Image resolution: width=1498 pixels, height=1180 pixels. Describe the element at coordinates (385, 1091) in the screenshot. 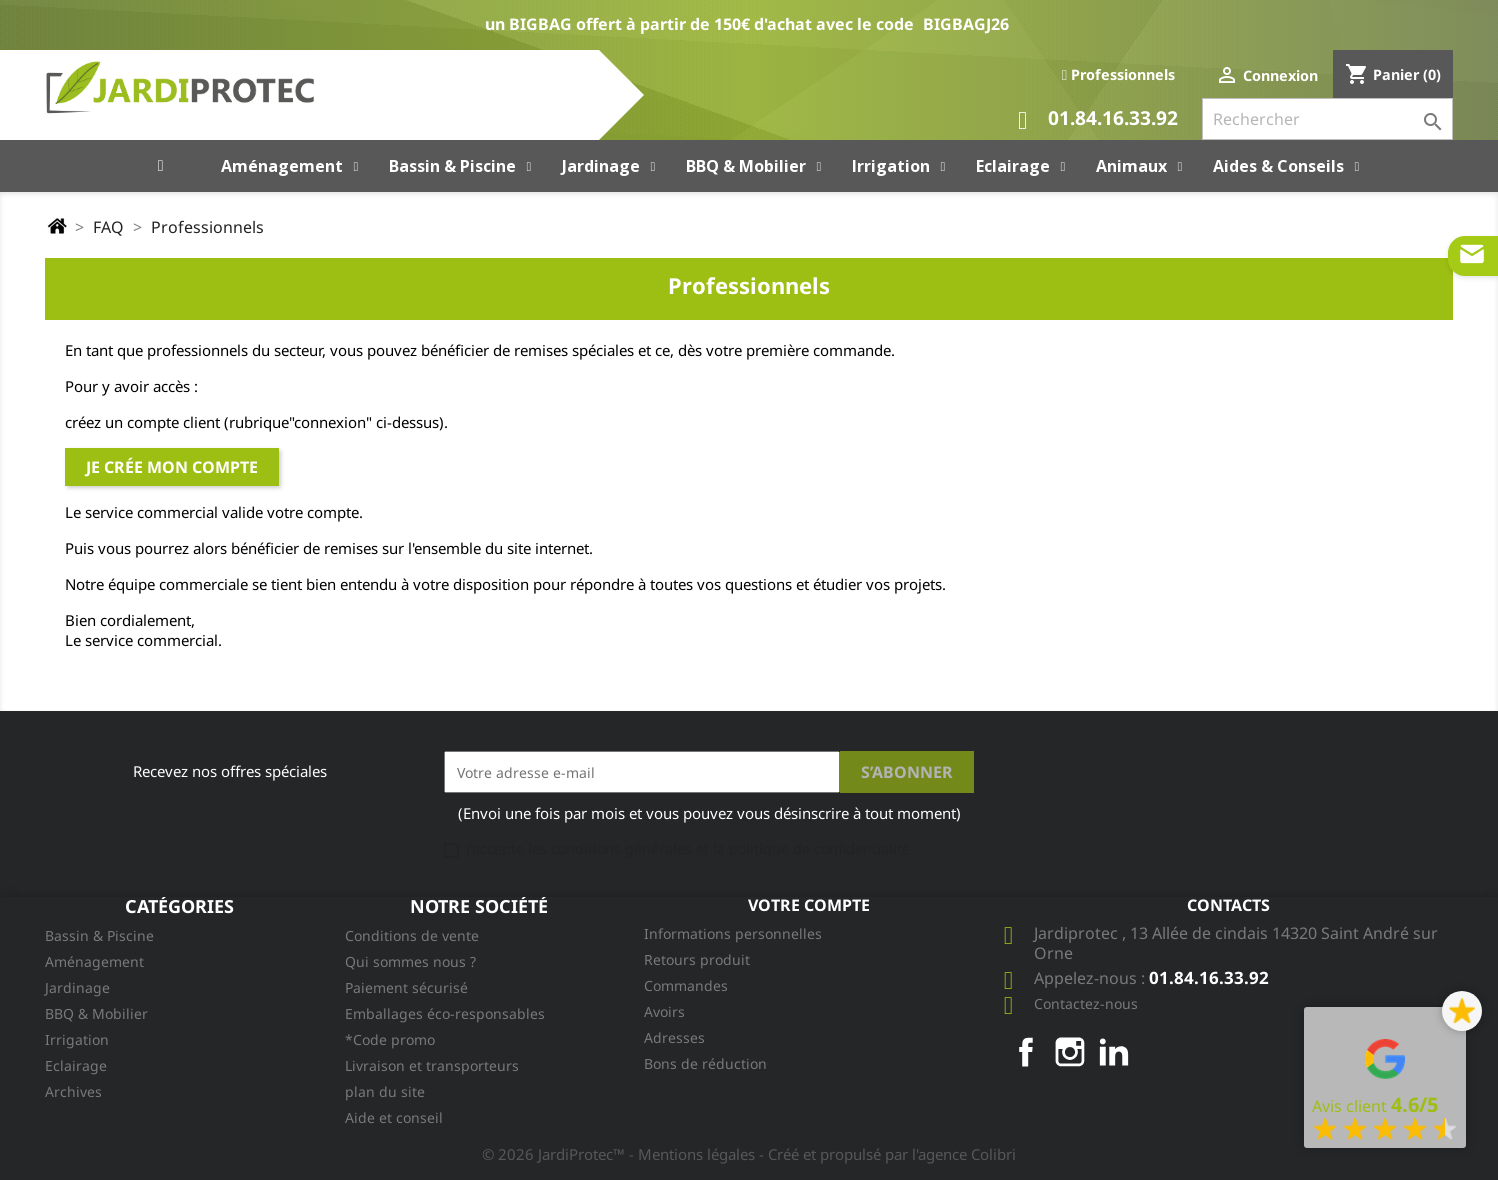

I see `plan du site` at that location.